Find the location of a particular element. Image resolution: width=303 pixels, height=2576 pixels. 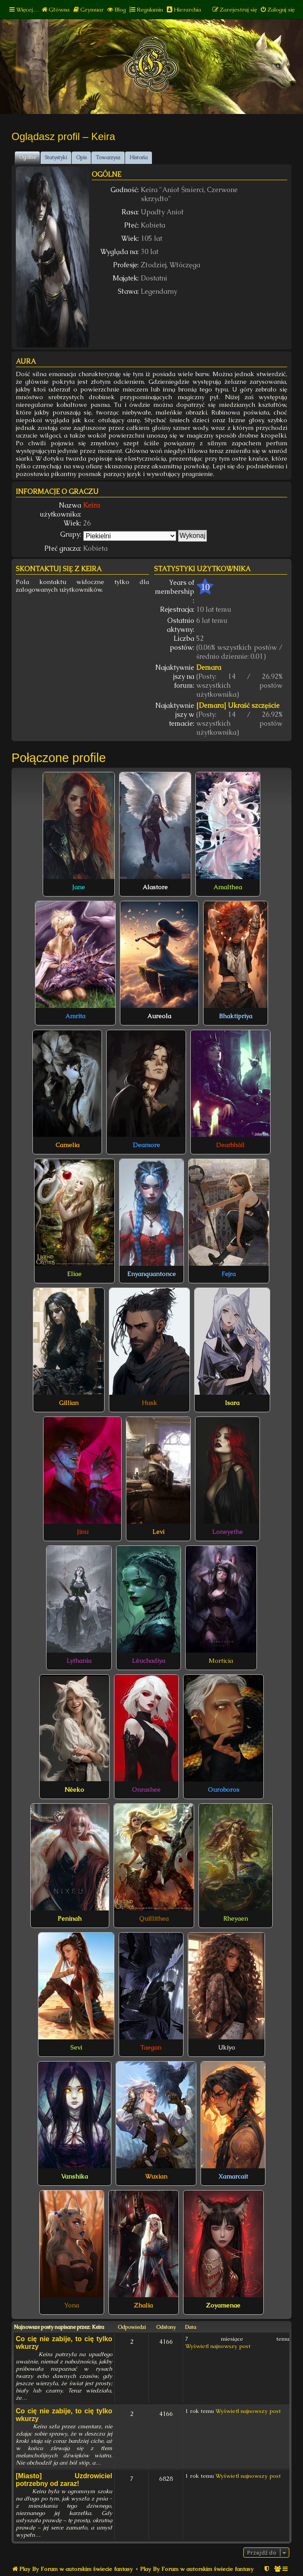

Yona is located at coordinates (71, 2305).